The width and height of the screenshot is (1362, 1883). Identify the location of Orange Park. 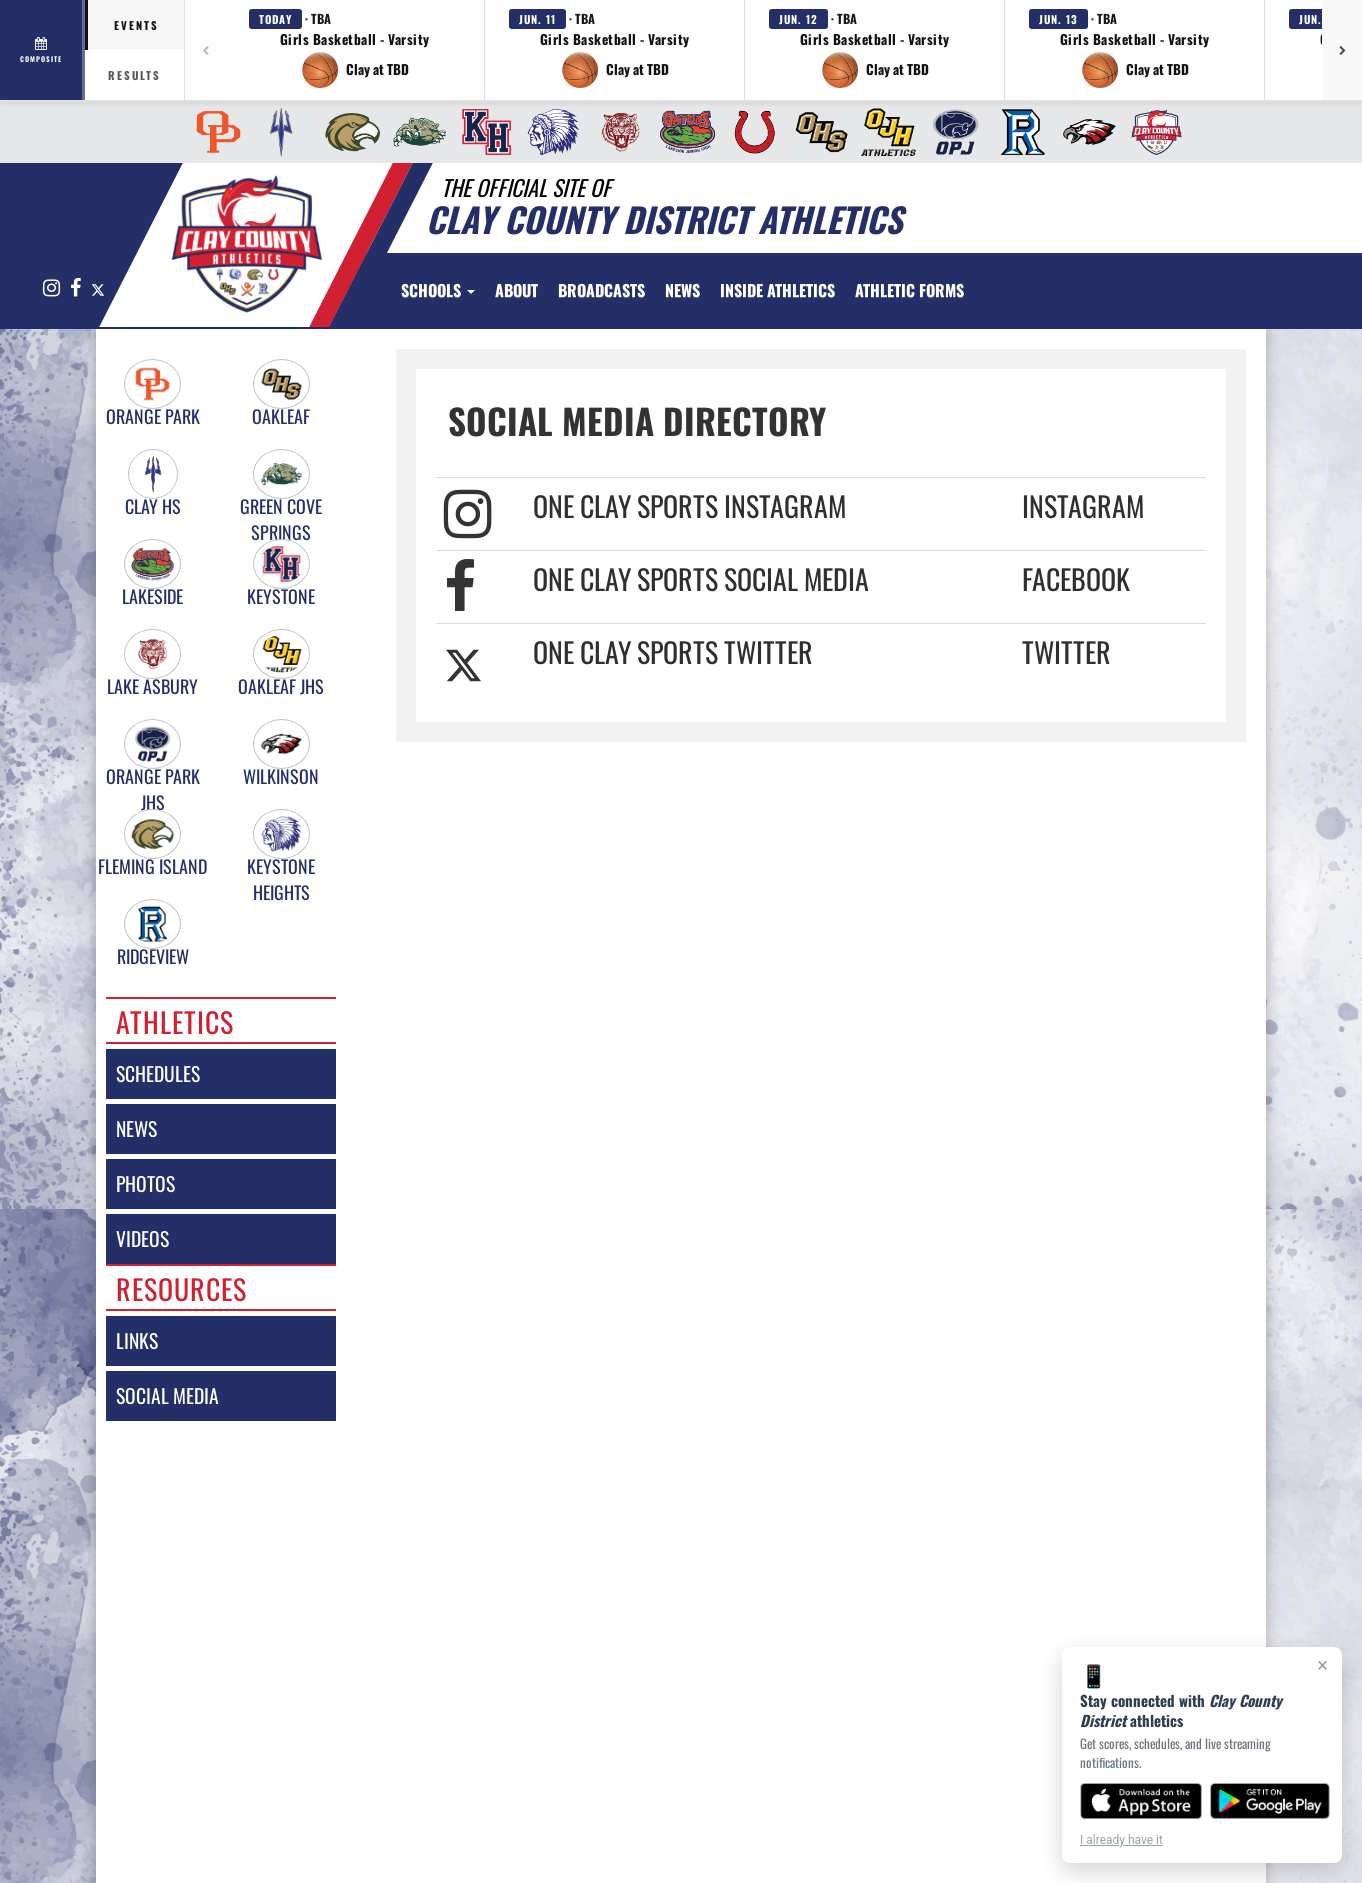
(153, 416).